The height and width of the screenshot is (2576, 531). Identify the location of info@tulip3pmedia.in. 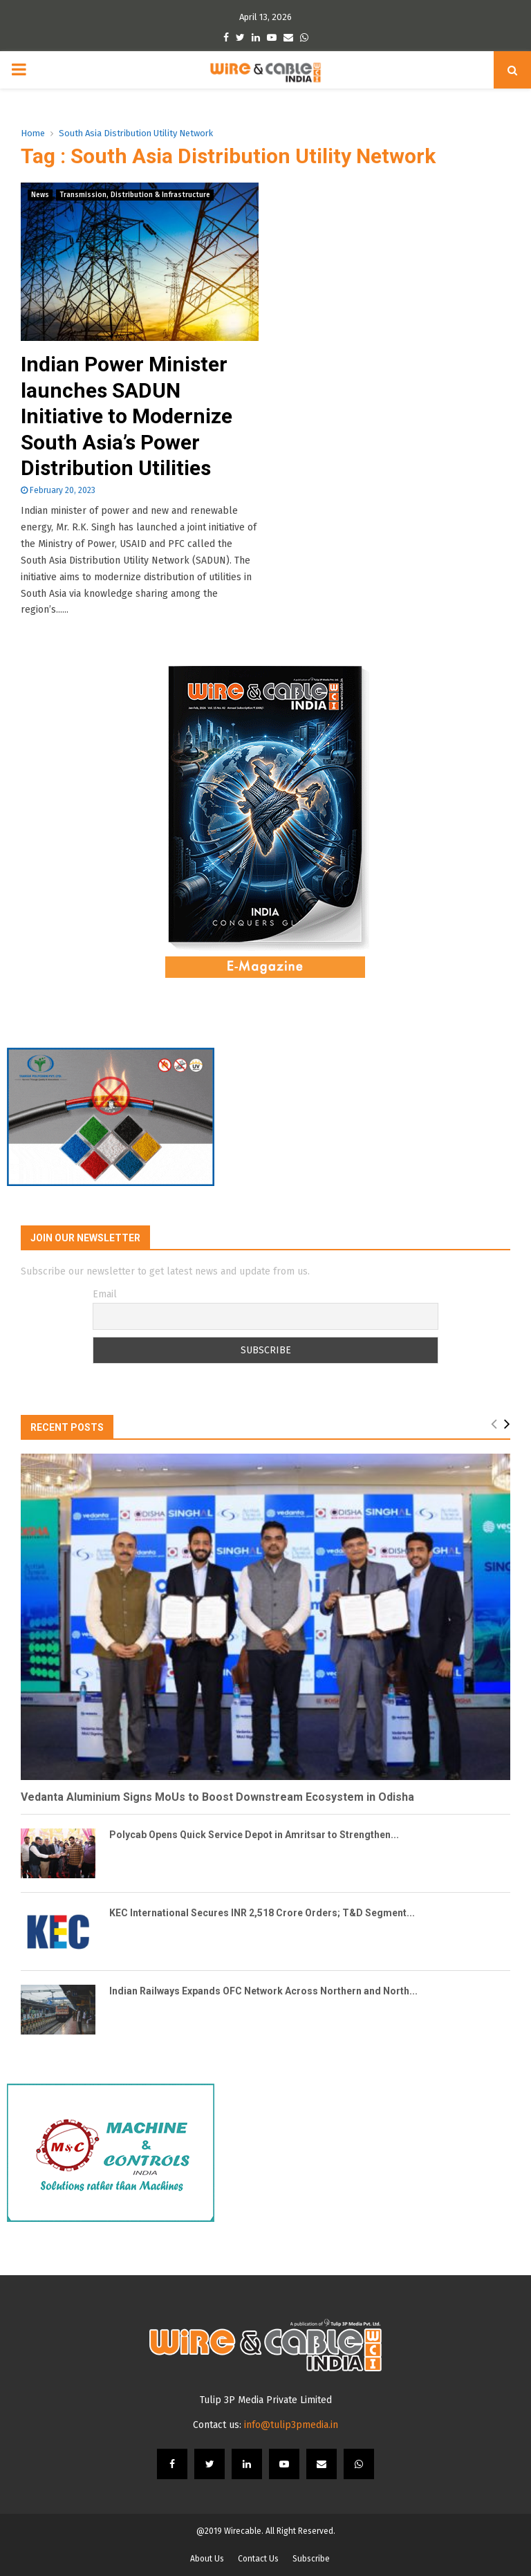
(291, 2425).